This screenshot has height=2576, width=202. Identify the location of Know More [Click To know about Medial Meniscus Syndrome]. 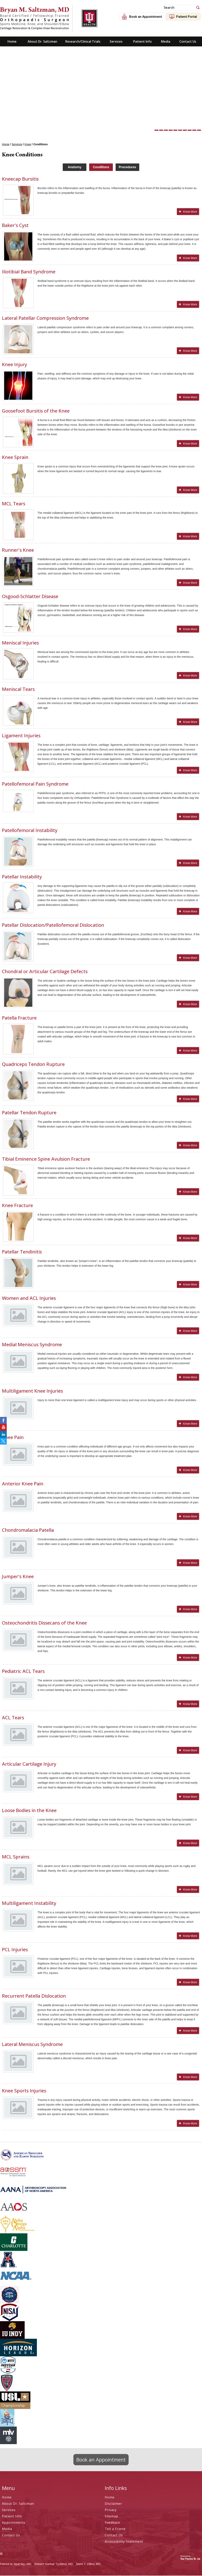
(190, 1377).